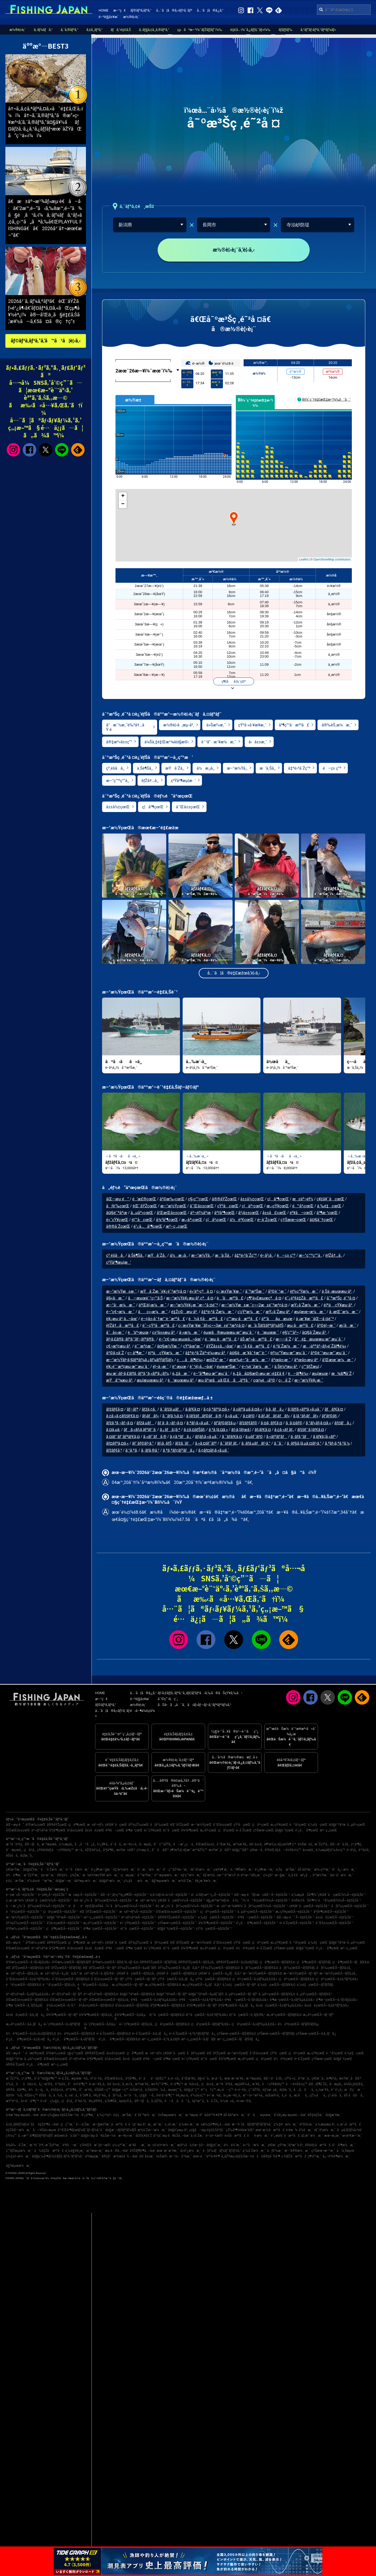  I want to click on ä¸‰è§’è¥¿æ¸¯, so click(75, 2151).